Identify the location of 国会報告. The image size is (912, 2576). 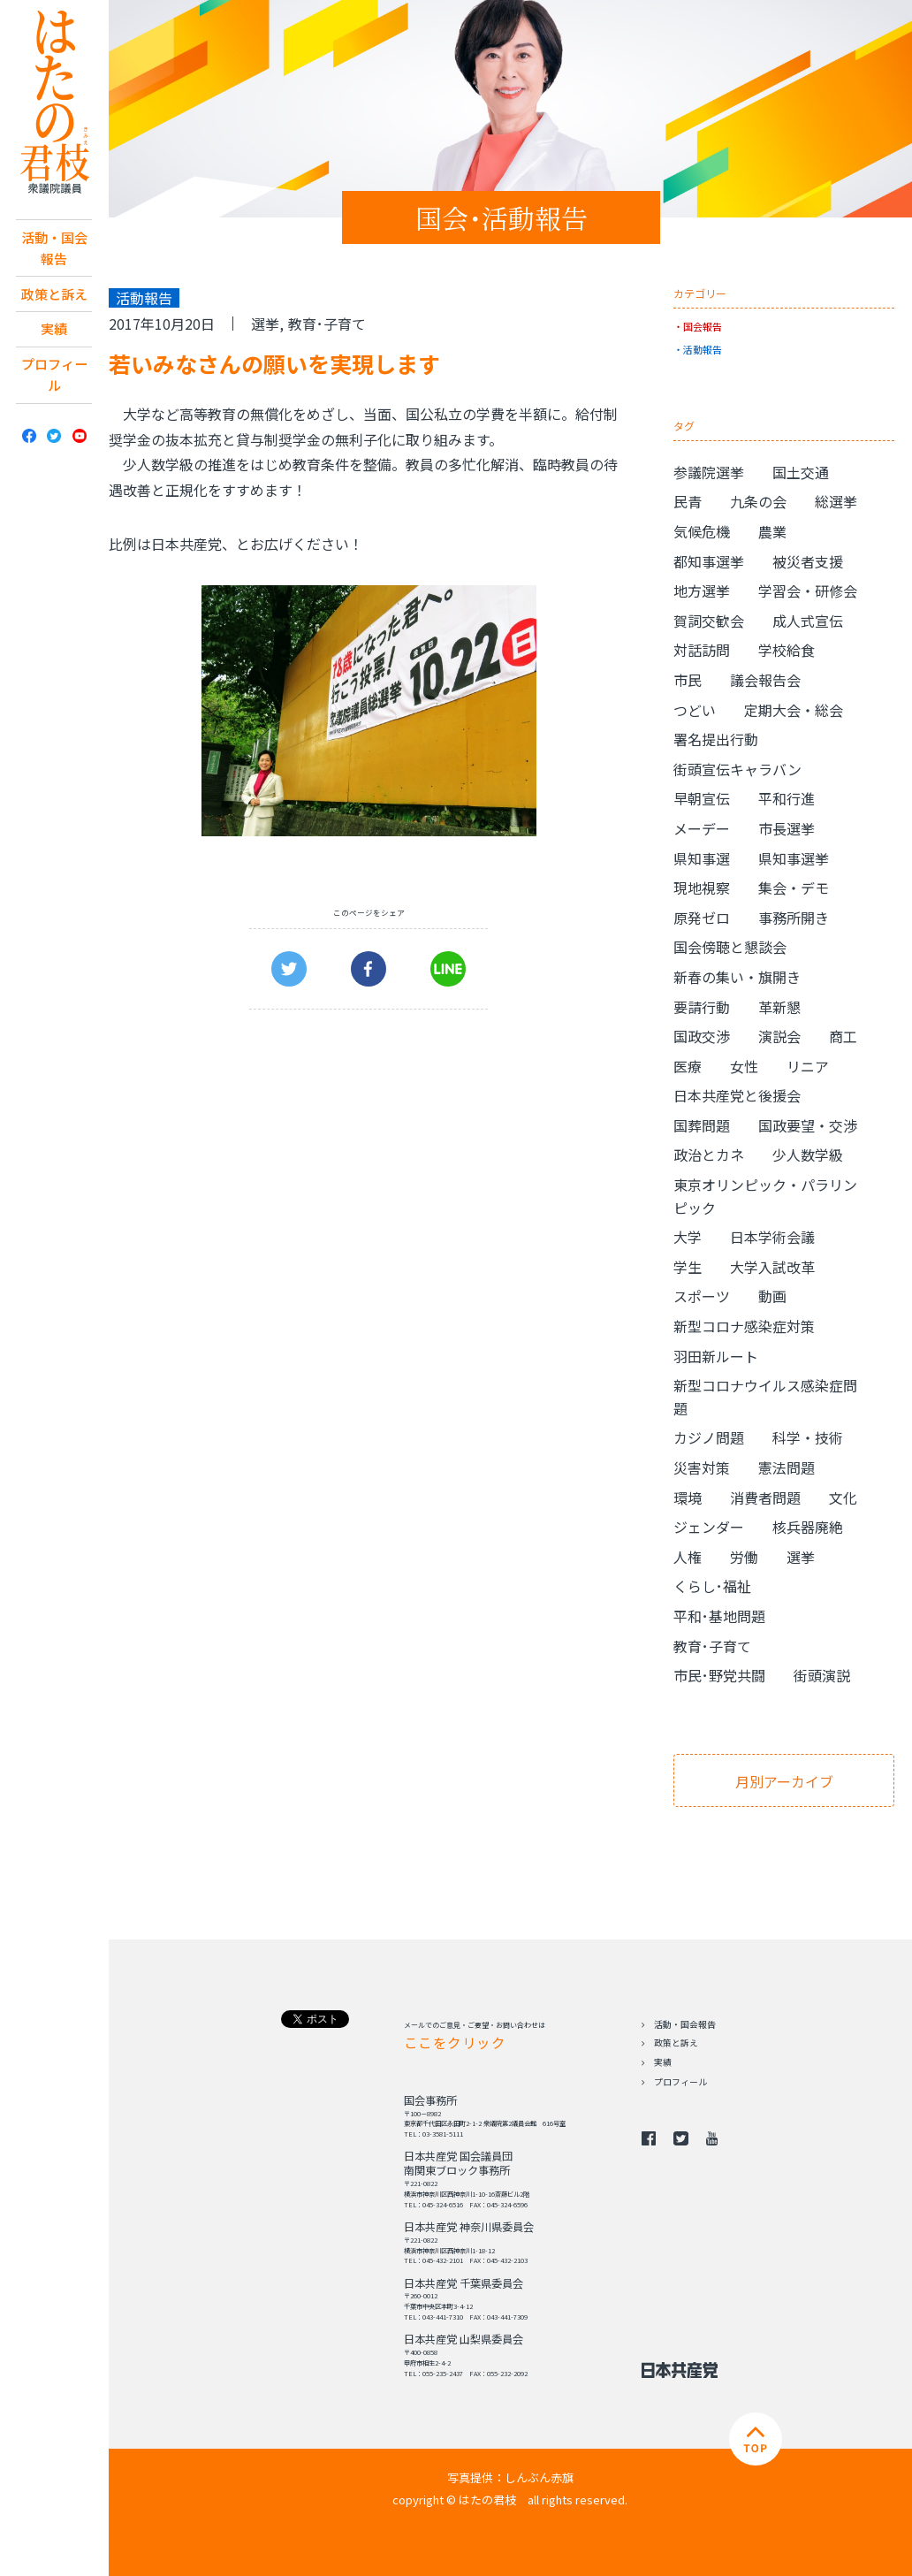
(702, 326).